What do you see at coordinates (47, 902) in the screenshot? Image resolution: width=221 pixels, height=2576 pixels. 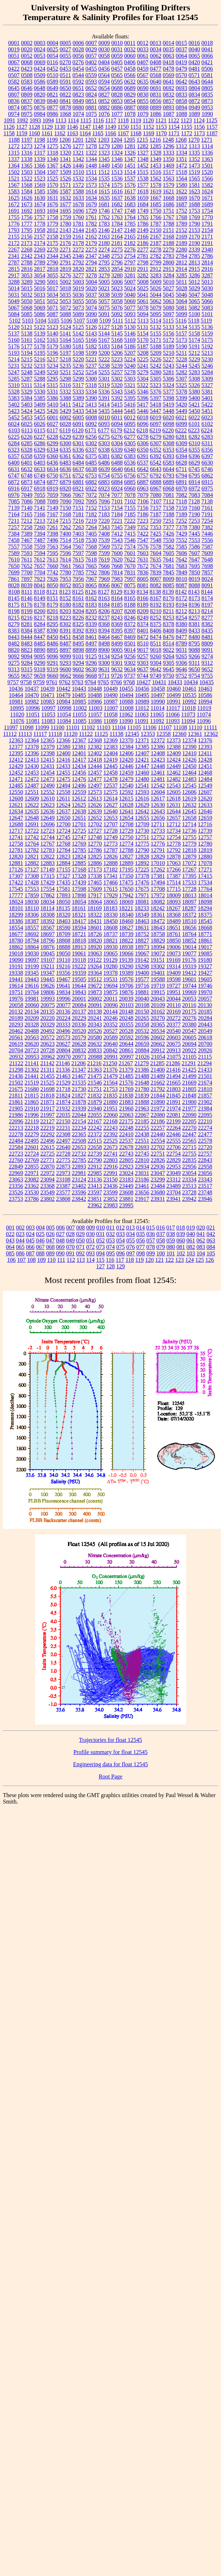 I see `18034` at bounding box center [47, 902].